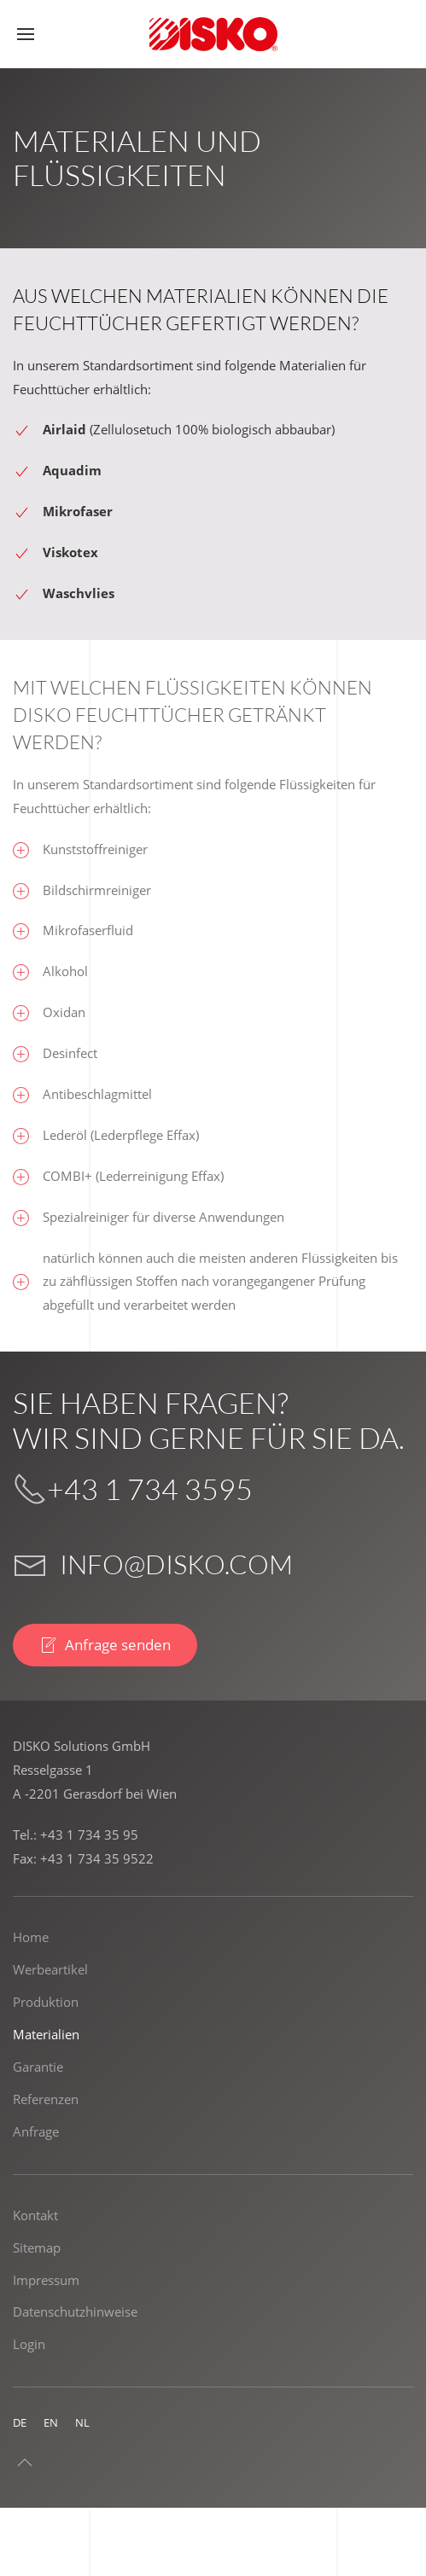  What do you see at coordinates (46, 2099) in the screenshot?
I see `Referenzen` at bounding box center [46, 2099].